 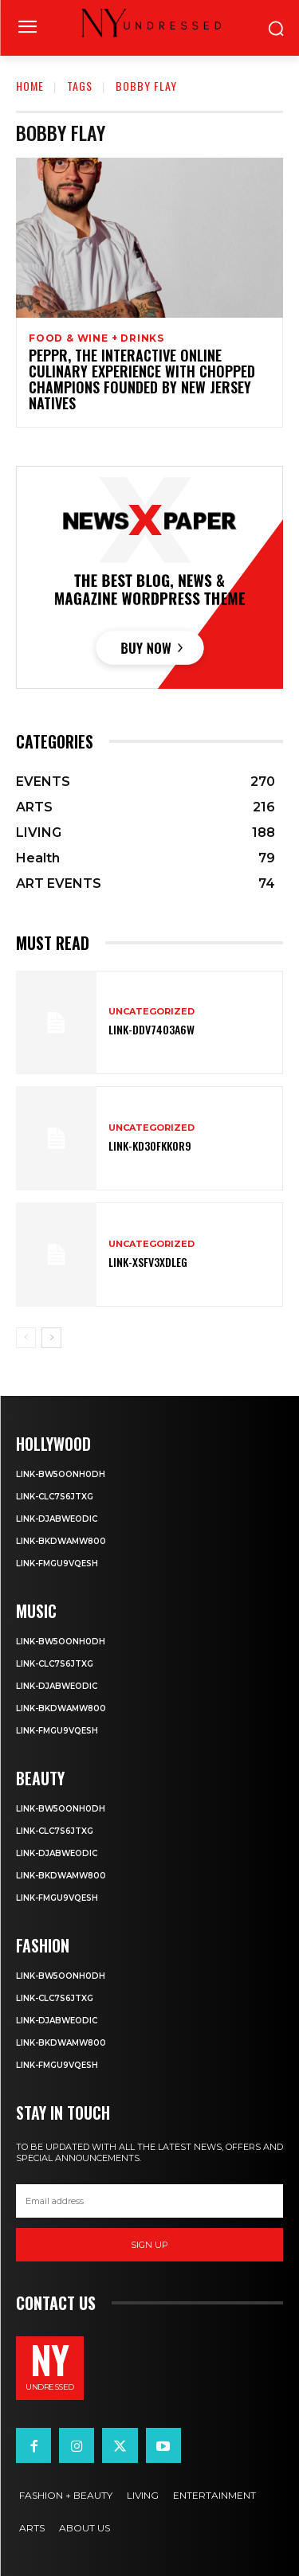 I want to click on Link-BkDwaMw800, so click(x=61, y=1541).